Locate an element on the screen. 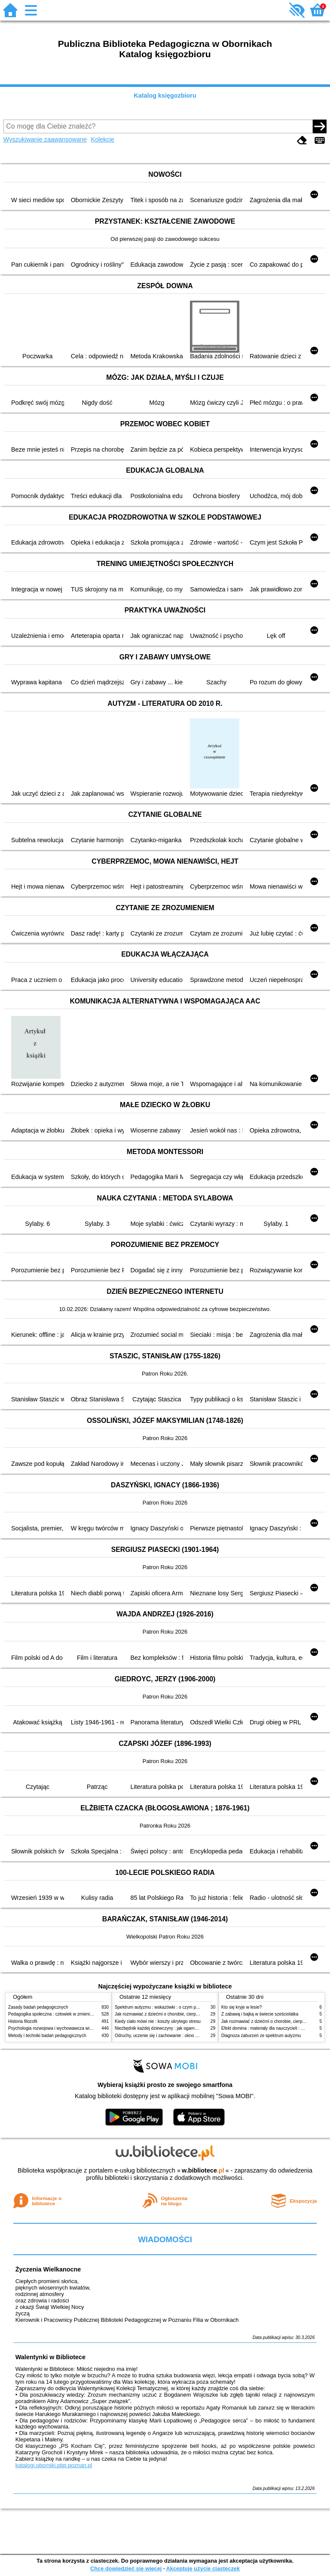 The height and width of the screenshot is (2576, 330). Metody i techniki badań pedagogicznych is located at coordinates (47, 2035).